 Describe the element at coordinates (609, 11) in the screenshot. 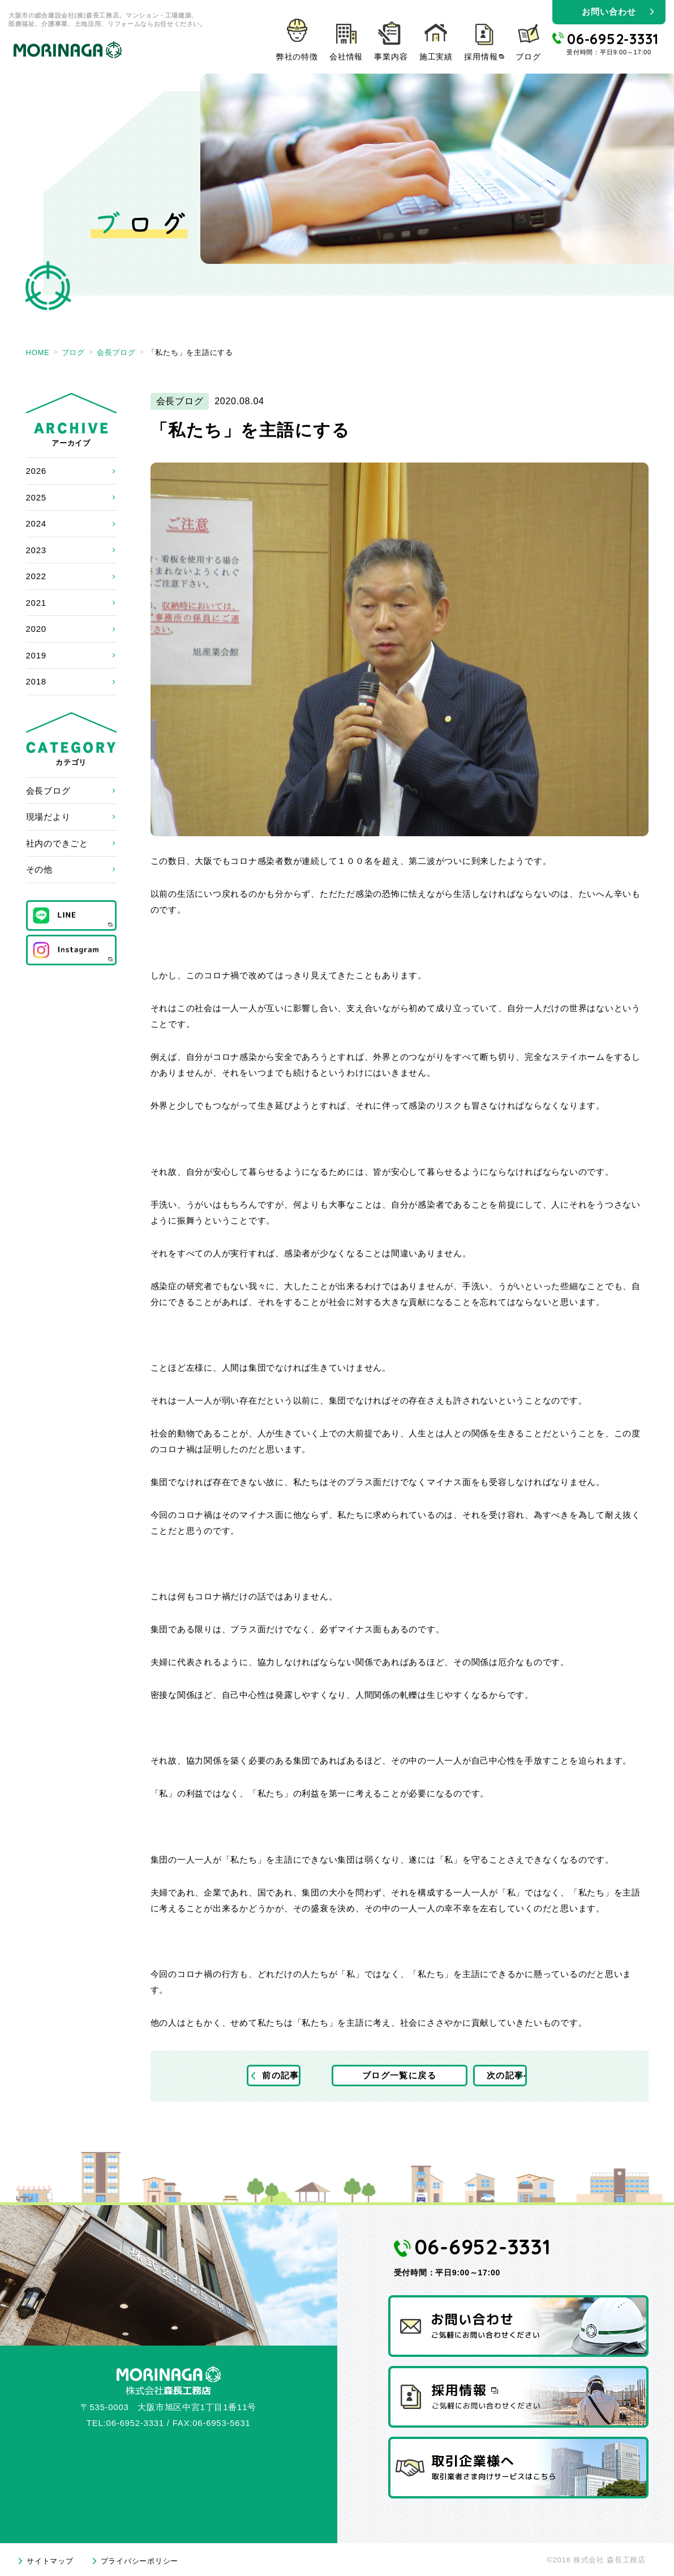

I see `お問い合わせ` at that location.